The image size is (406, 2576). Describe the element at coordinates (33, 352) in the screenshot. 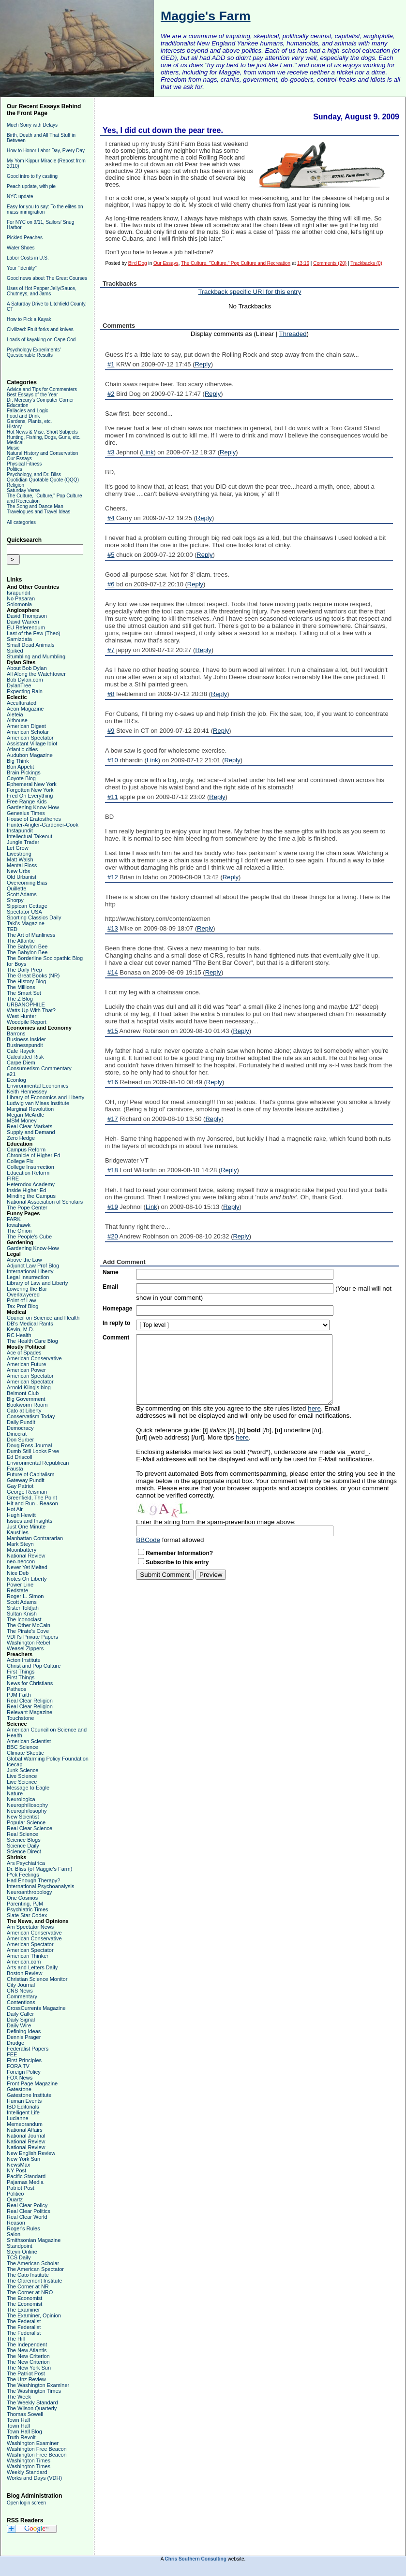

I see `Psychology Experiments' Questionable Results` at that location.